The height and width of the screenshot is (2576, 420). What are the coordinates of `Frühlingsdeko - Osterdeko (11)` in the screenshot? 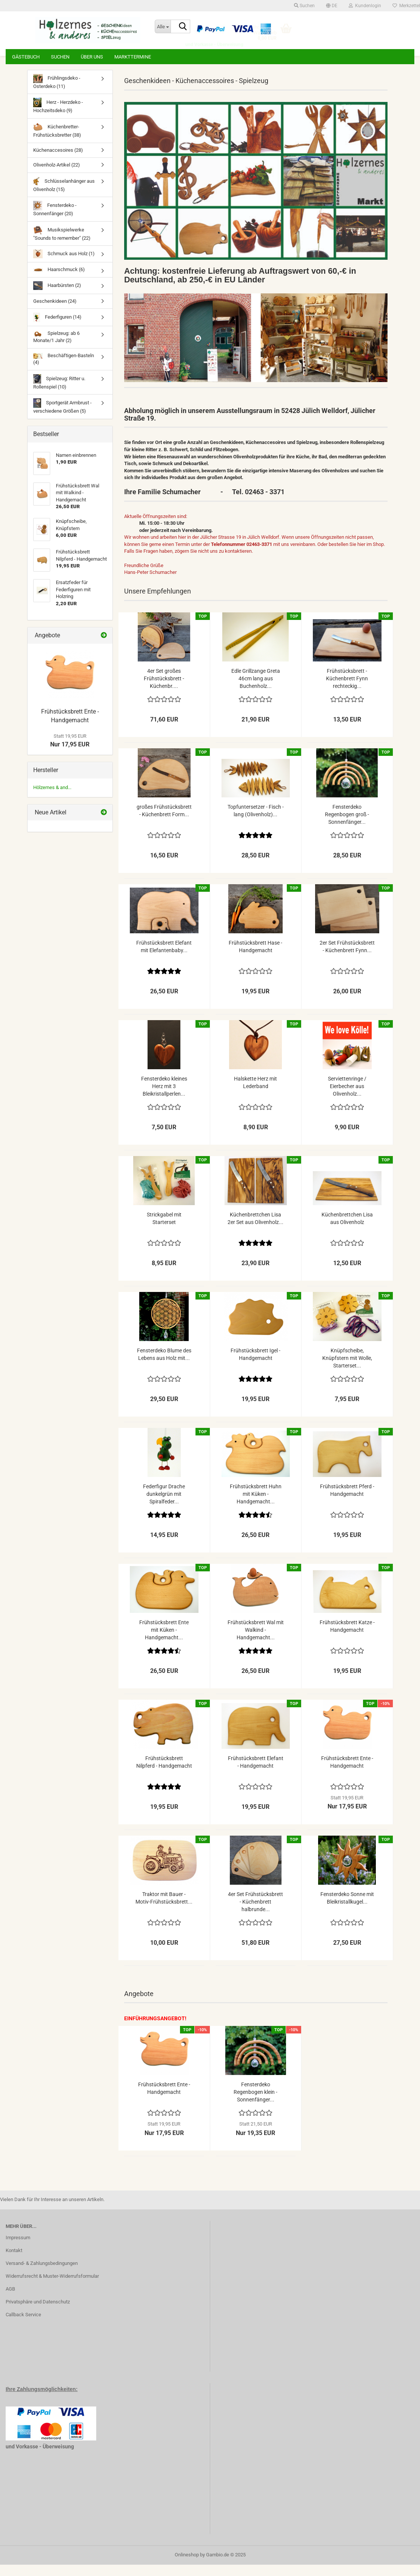 It's located at (56, 92).